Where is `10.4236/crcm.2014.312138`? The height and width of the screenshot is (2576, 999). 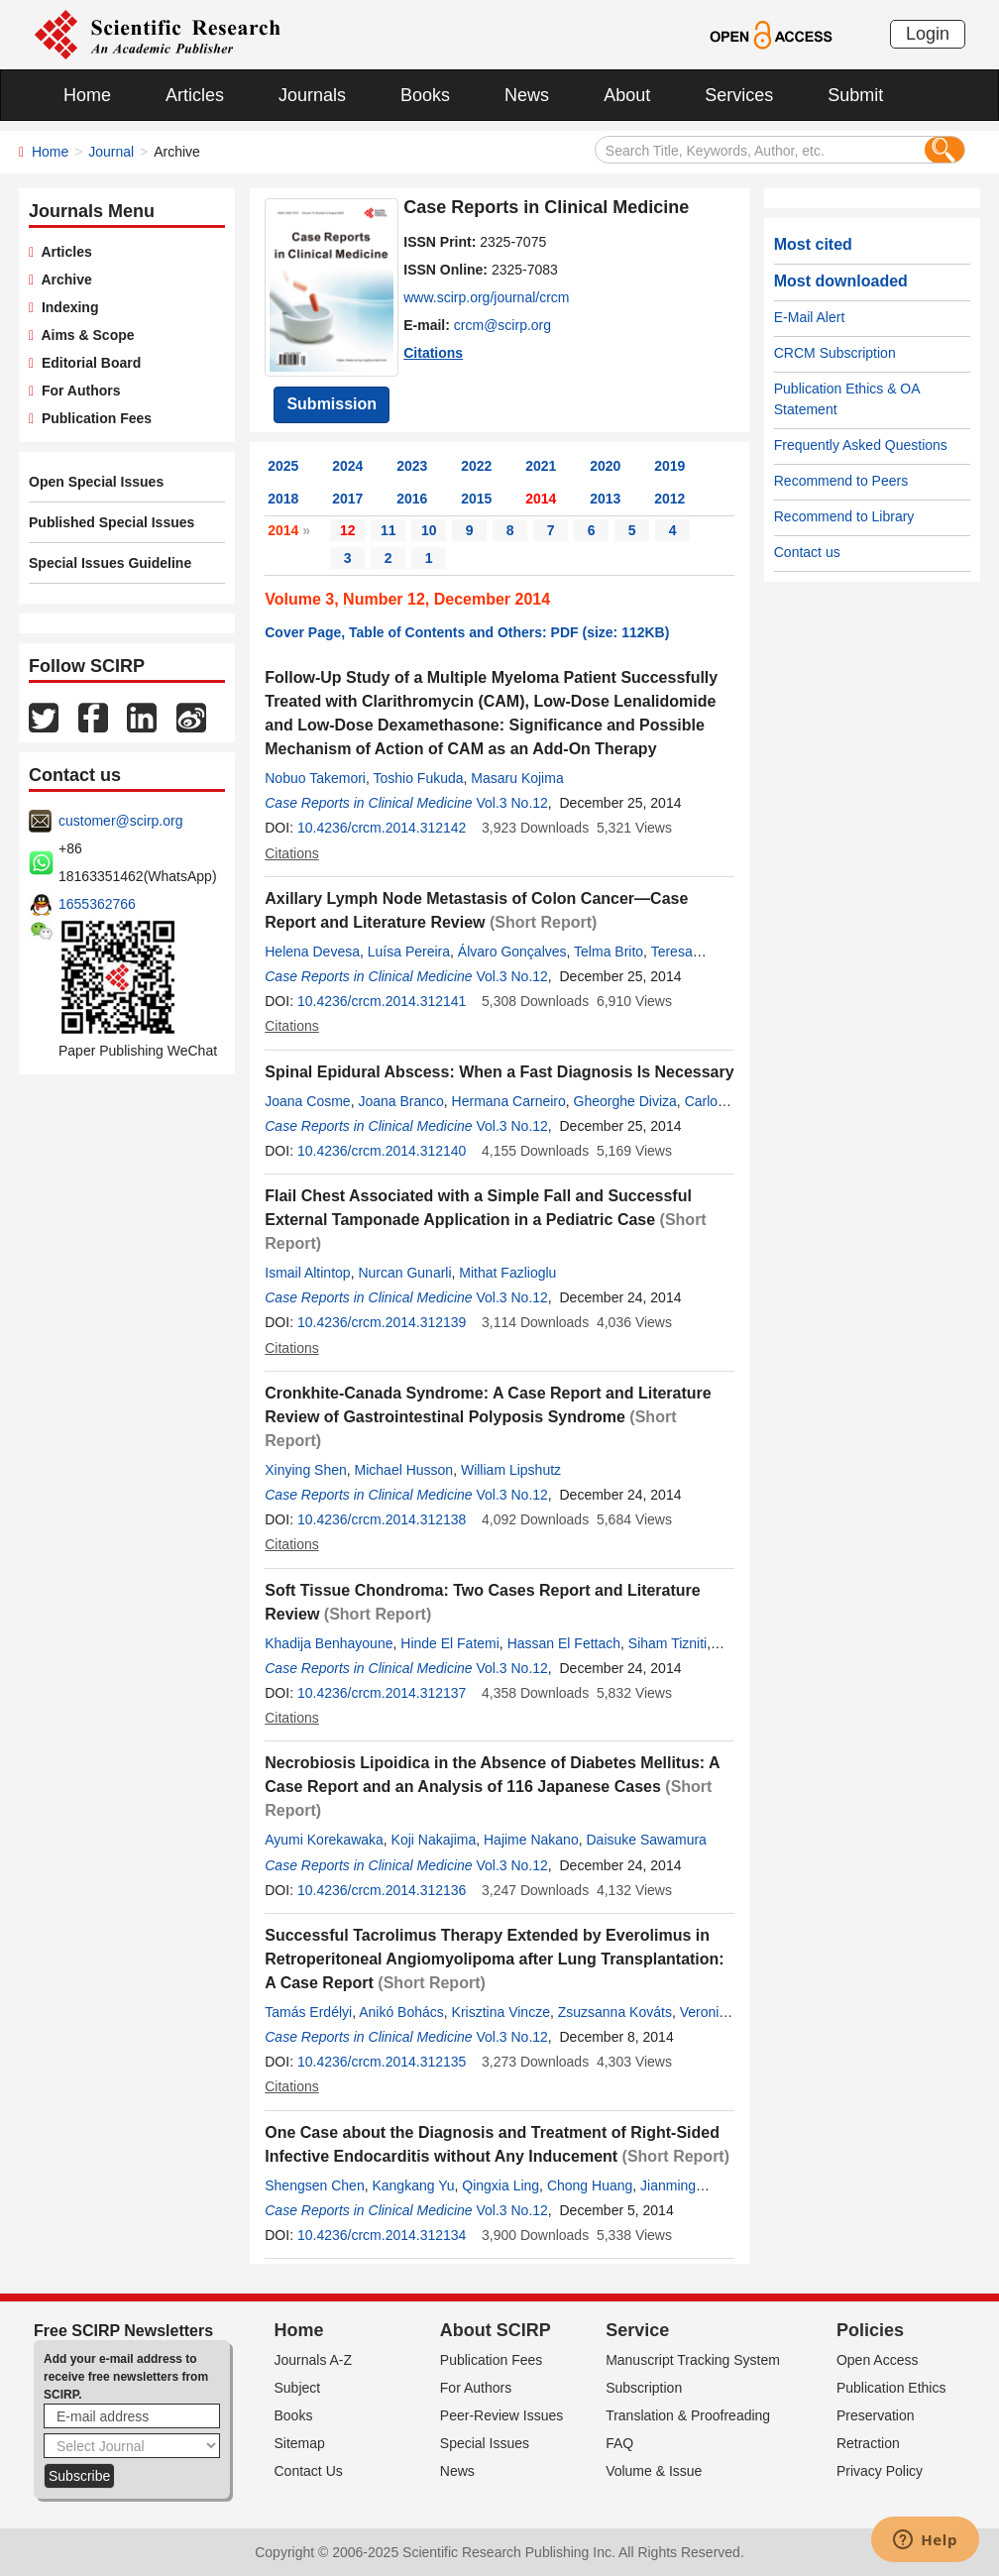 10.4236/crcm.2014.312138 is located at coordinates (381, 1519).